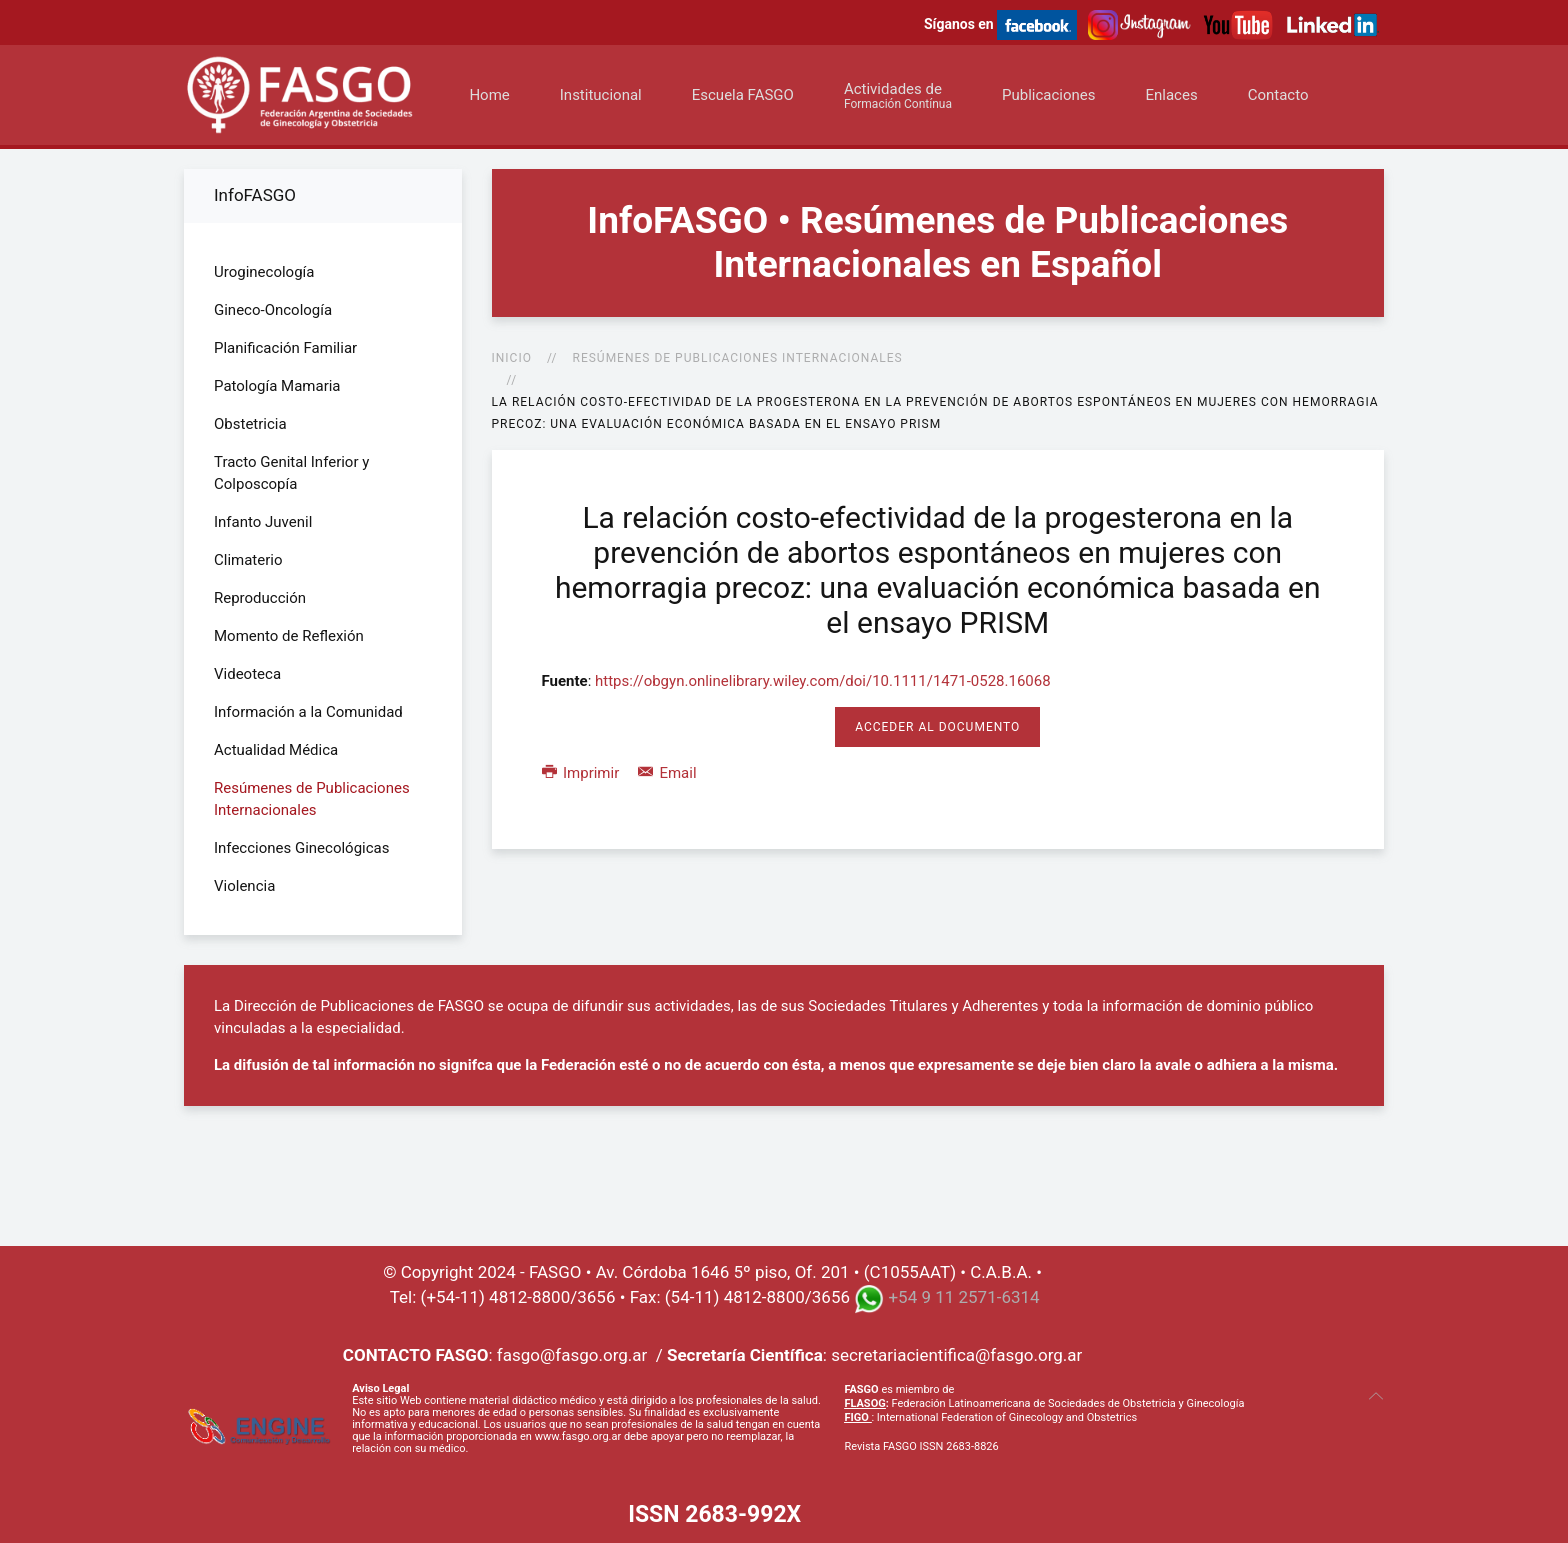  I want to click on Email, so click(667, 773).